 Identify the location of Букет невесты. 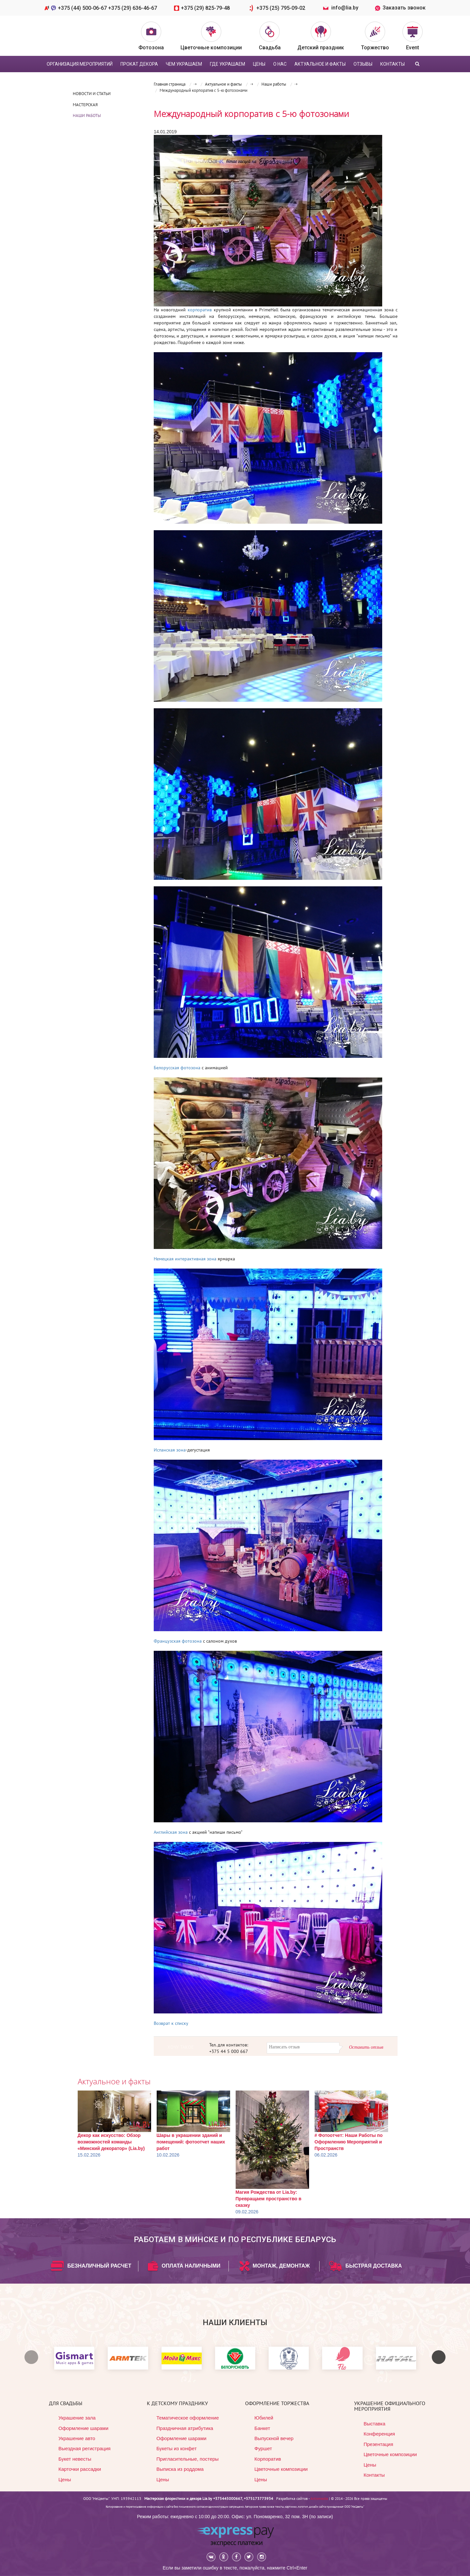
(74, 2459).